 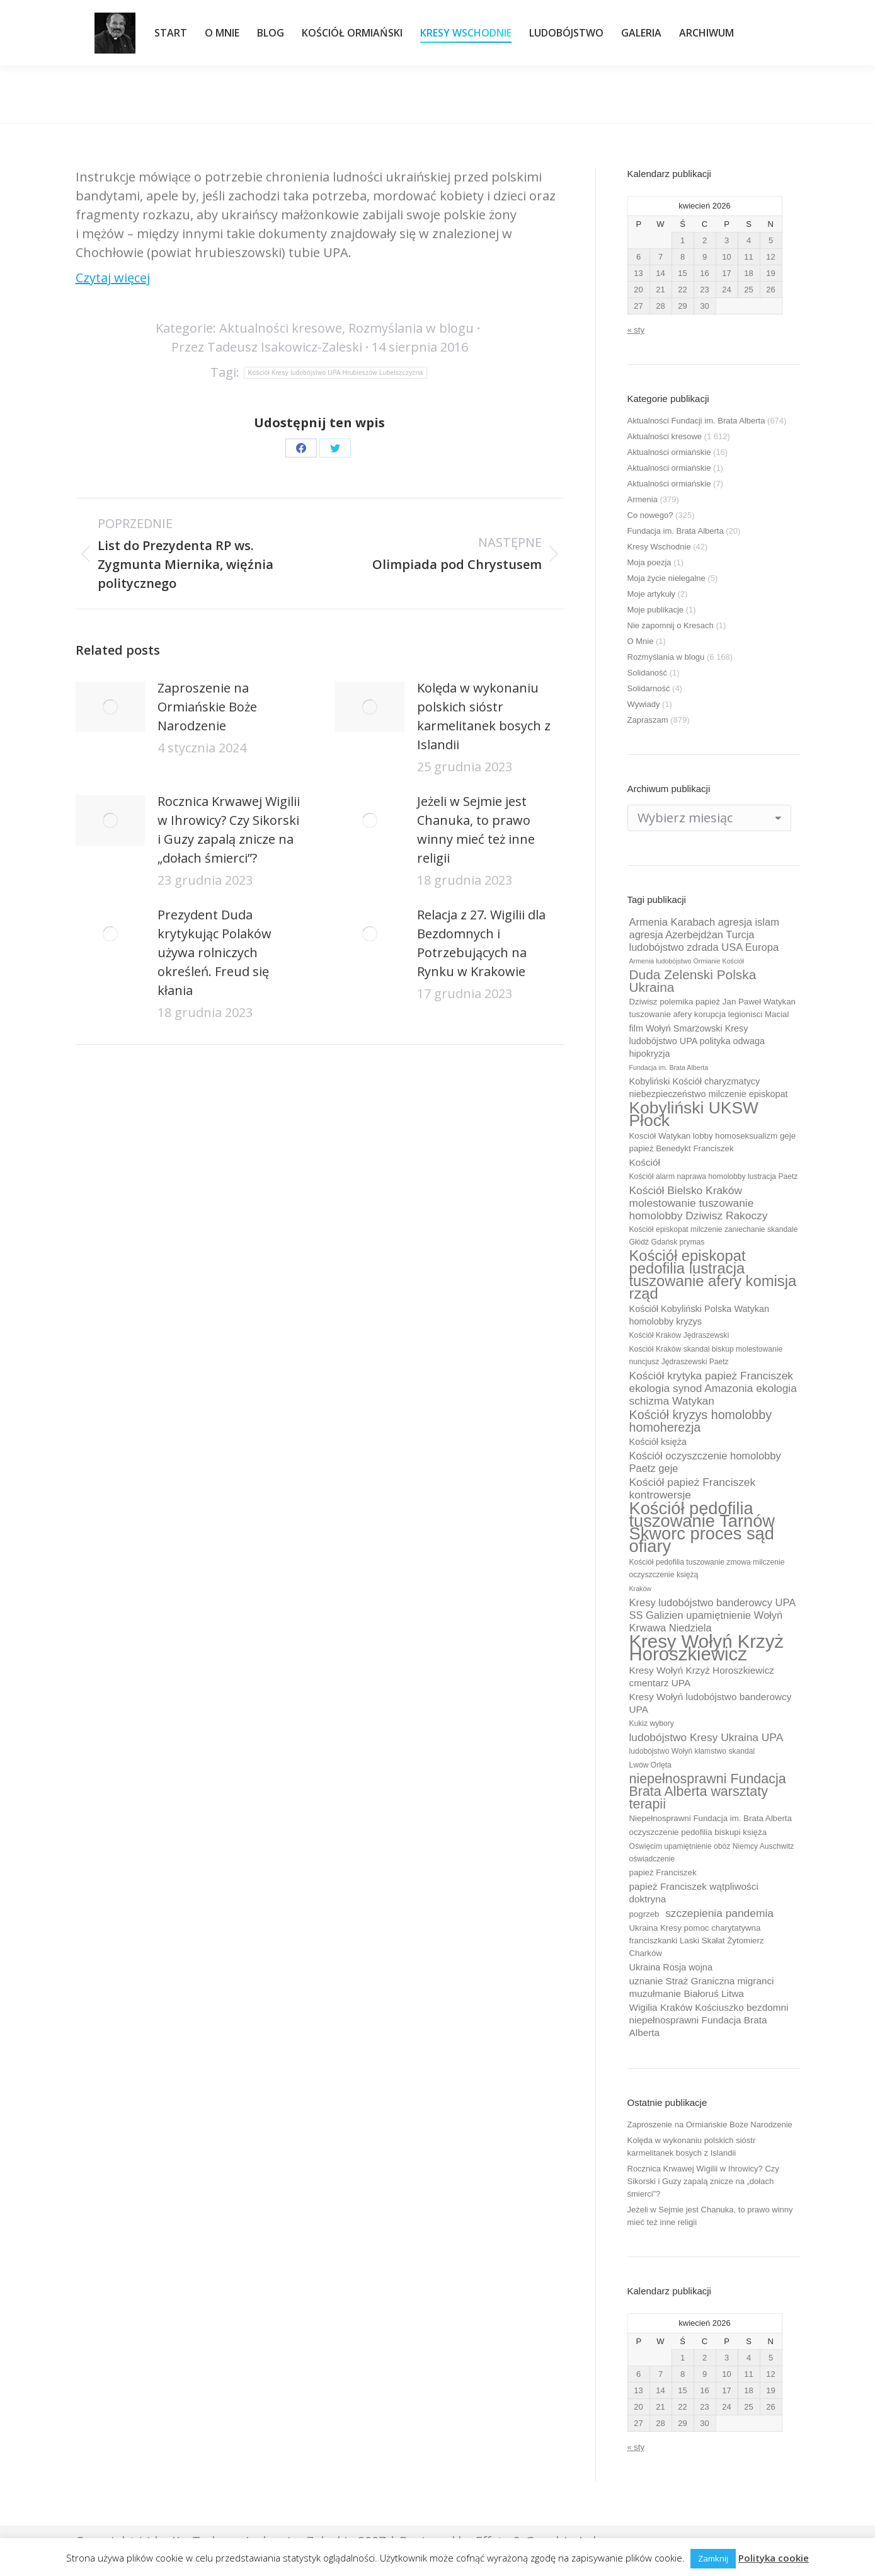 What do you see at coordinates (696, 420) in the screenshot?
I see `Aktualności Fundacji im. Brata Alberta` at bounding box center [696, 420].